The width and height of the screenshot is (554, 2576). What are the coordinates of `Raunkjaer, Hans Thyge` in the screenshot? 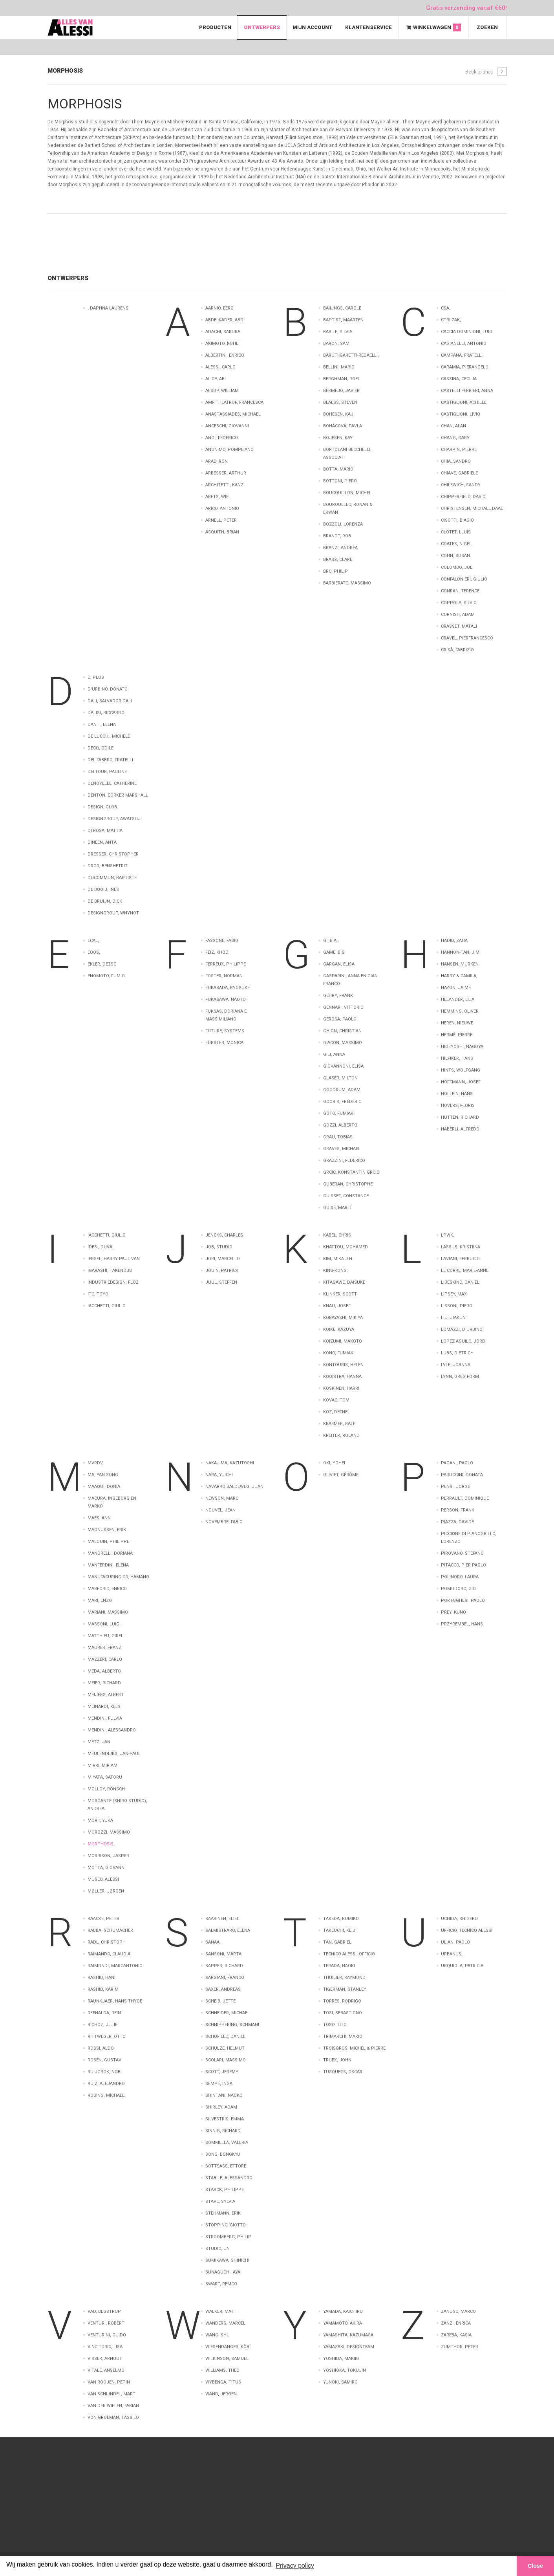 It's located at (115, 2001).